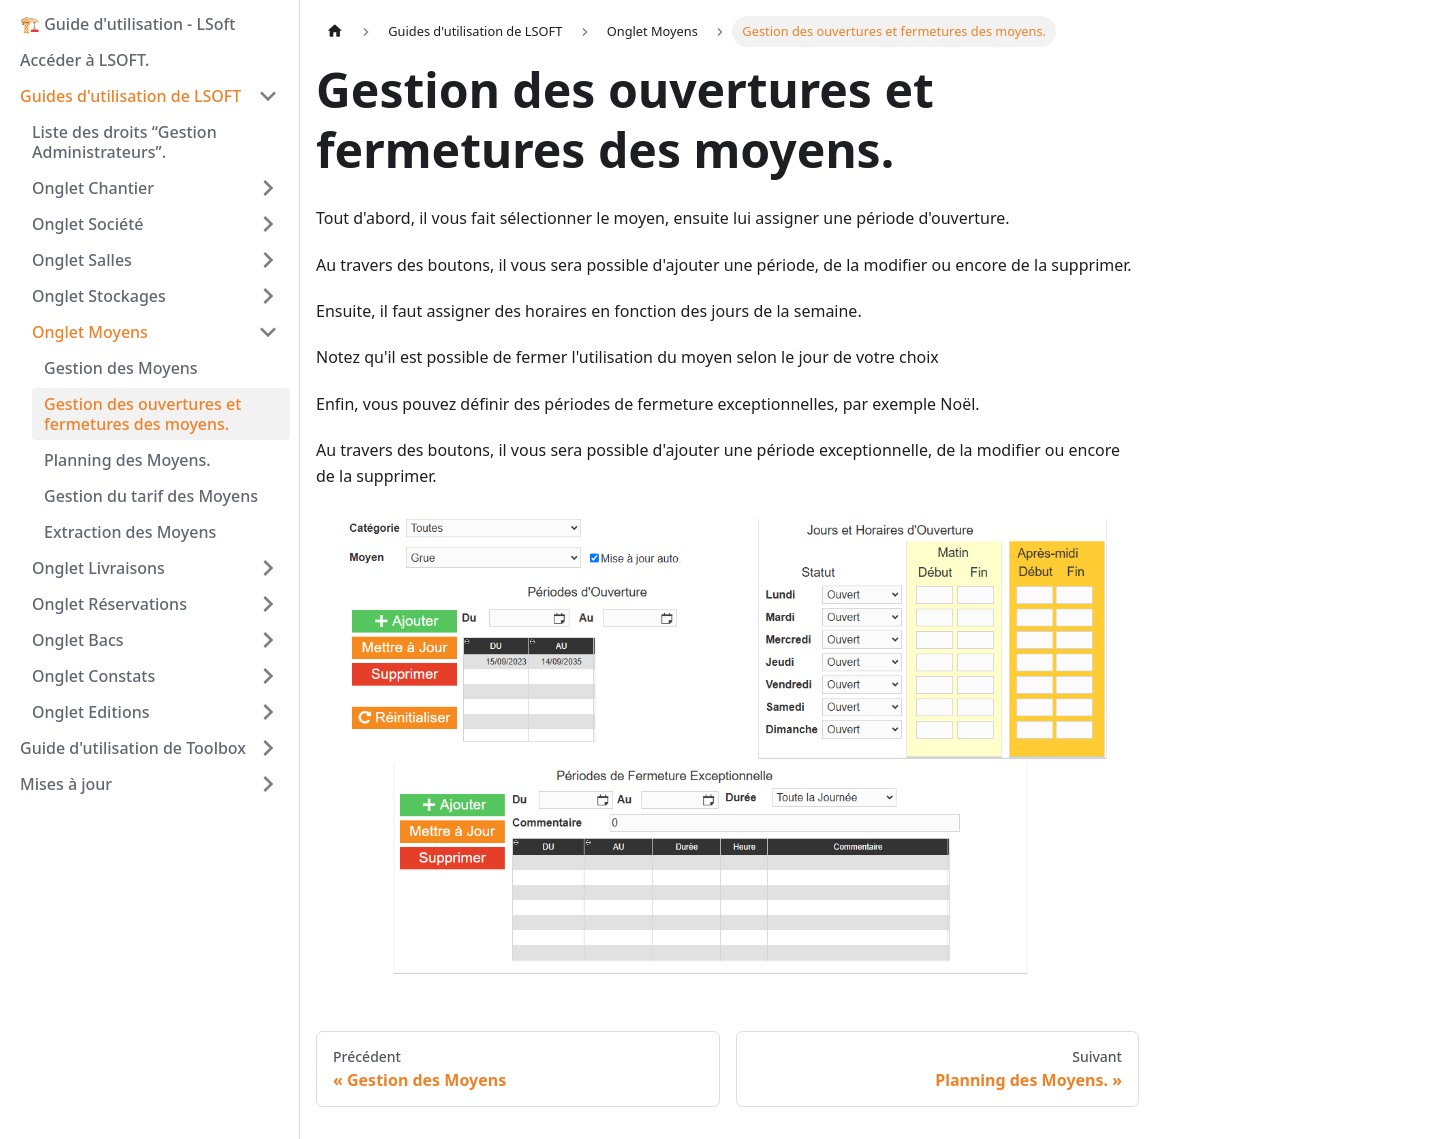 The width and height of the screenshot is (1440, 1139). What do you see at coordinates (66, 784) in the screenshot?
I see `Mises à jour` at bounding box center [66, 784].